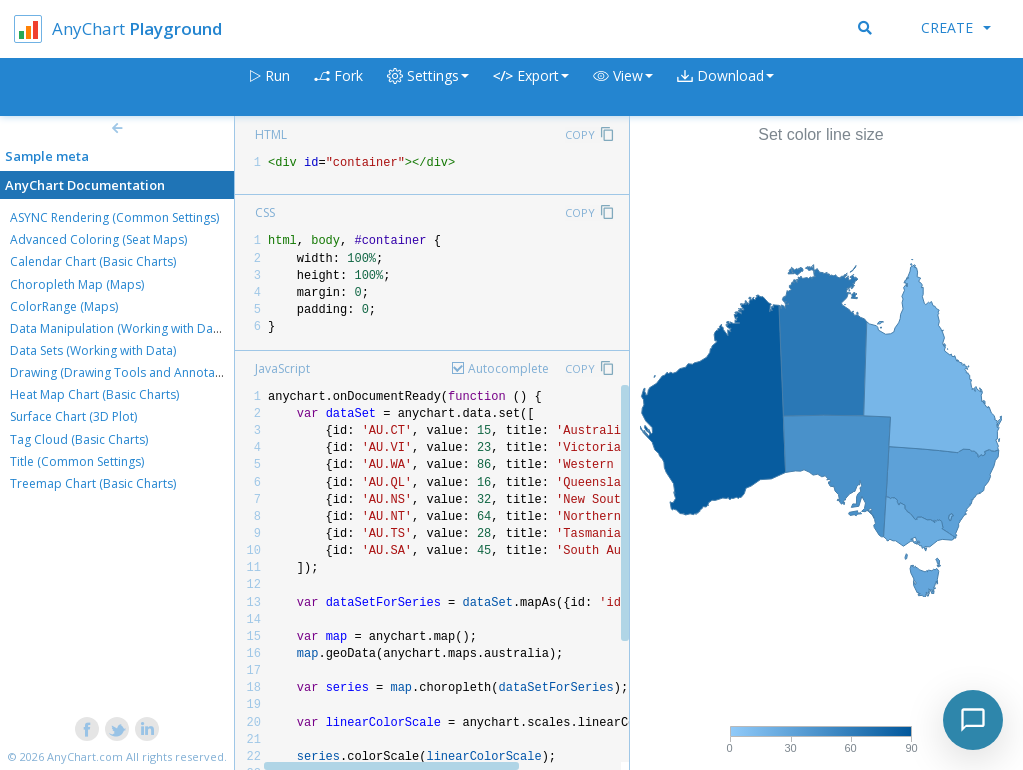  What do you see at coordinates (93, 483) in the screenshot?
I see `Treemap Chart (Basic Charts)` at bounding box center [93, 483].